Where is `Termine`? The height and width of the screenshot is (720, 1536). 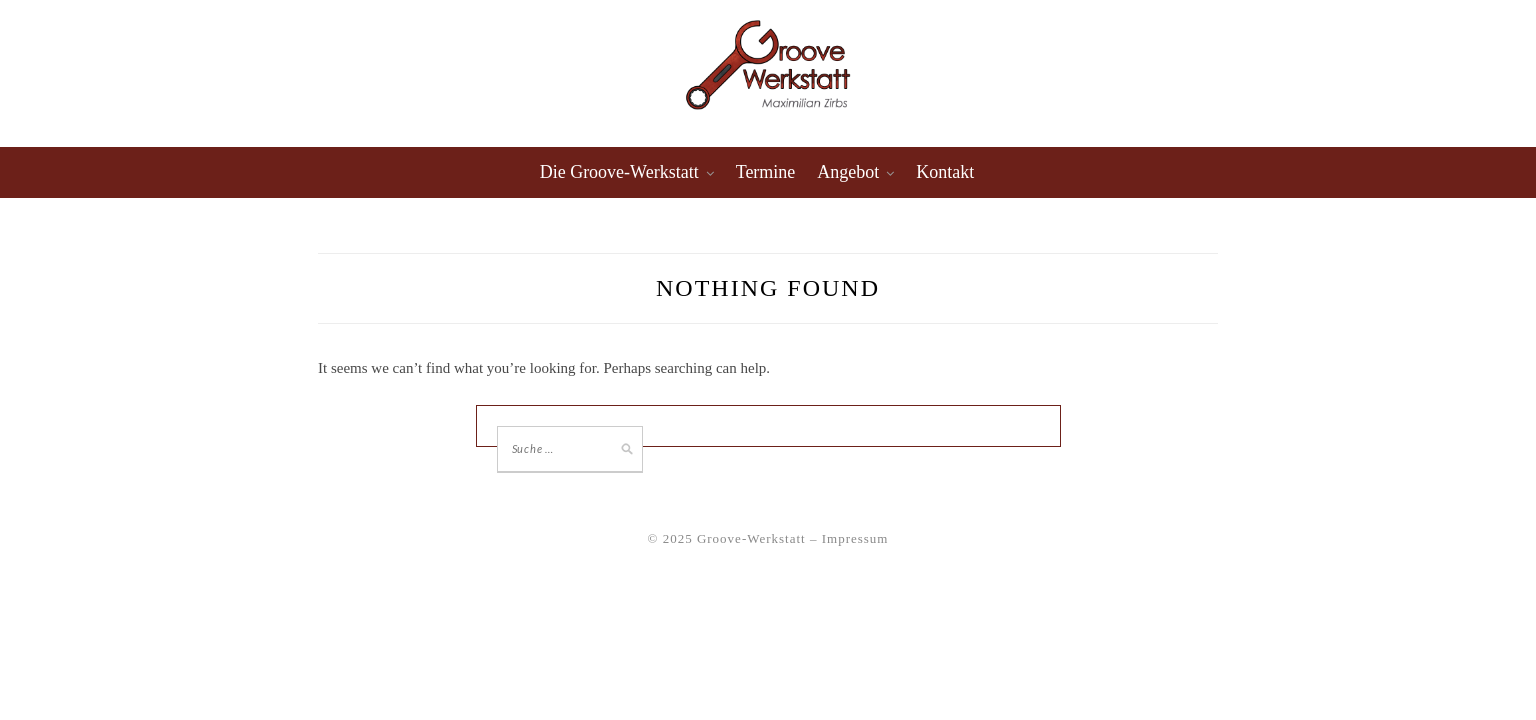
Termine is located at coordinates (766, 172).